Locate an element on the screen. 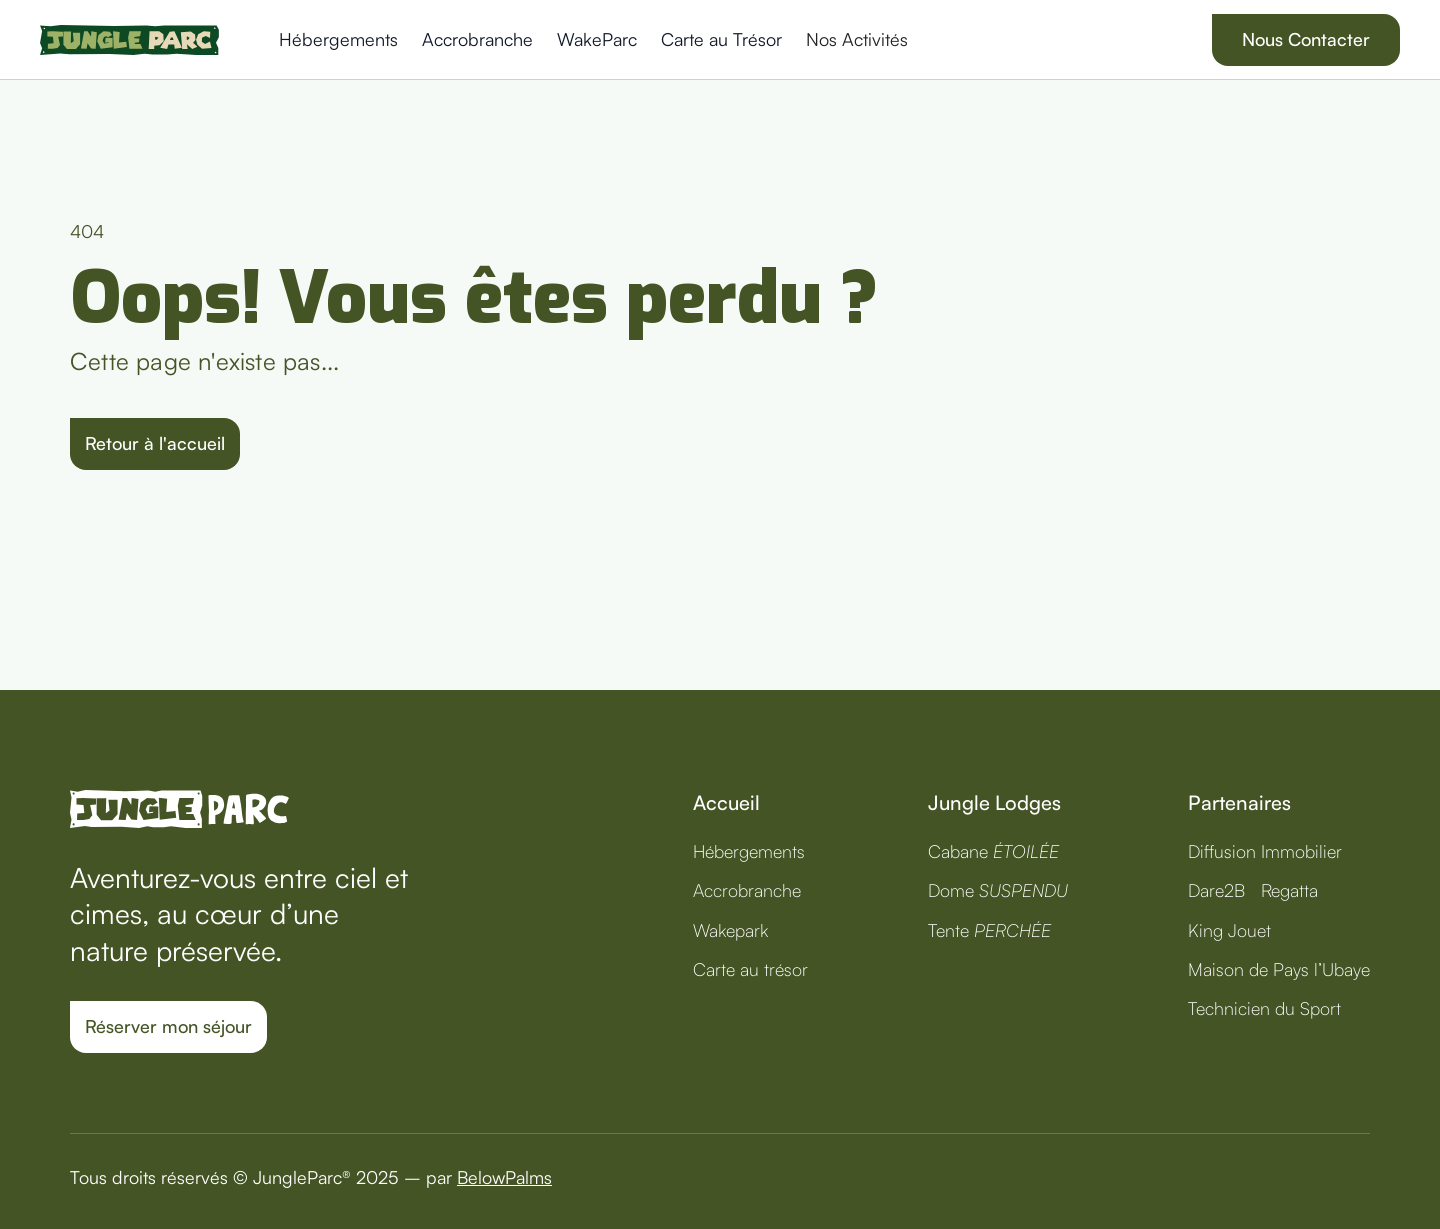  Nous Contacter is located at coordinates (1306, 39).